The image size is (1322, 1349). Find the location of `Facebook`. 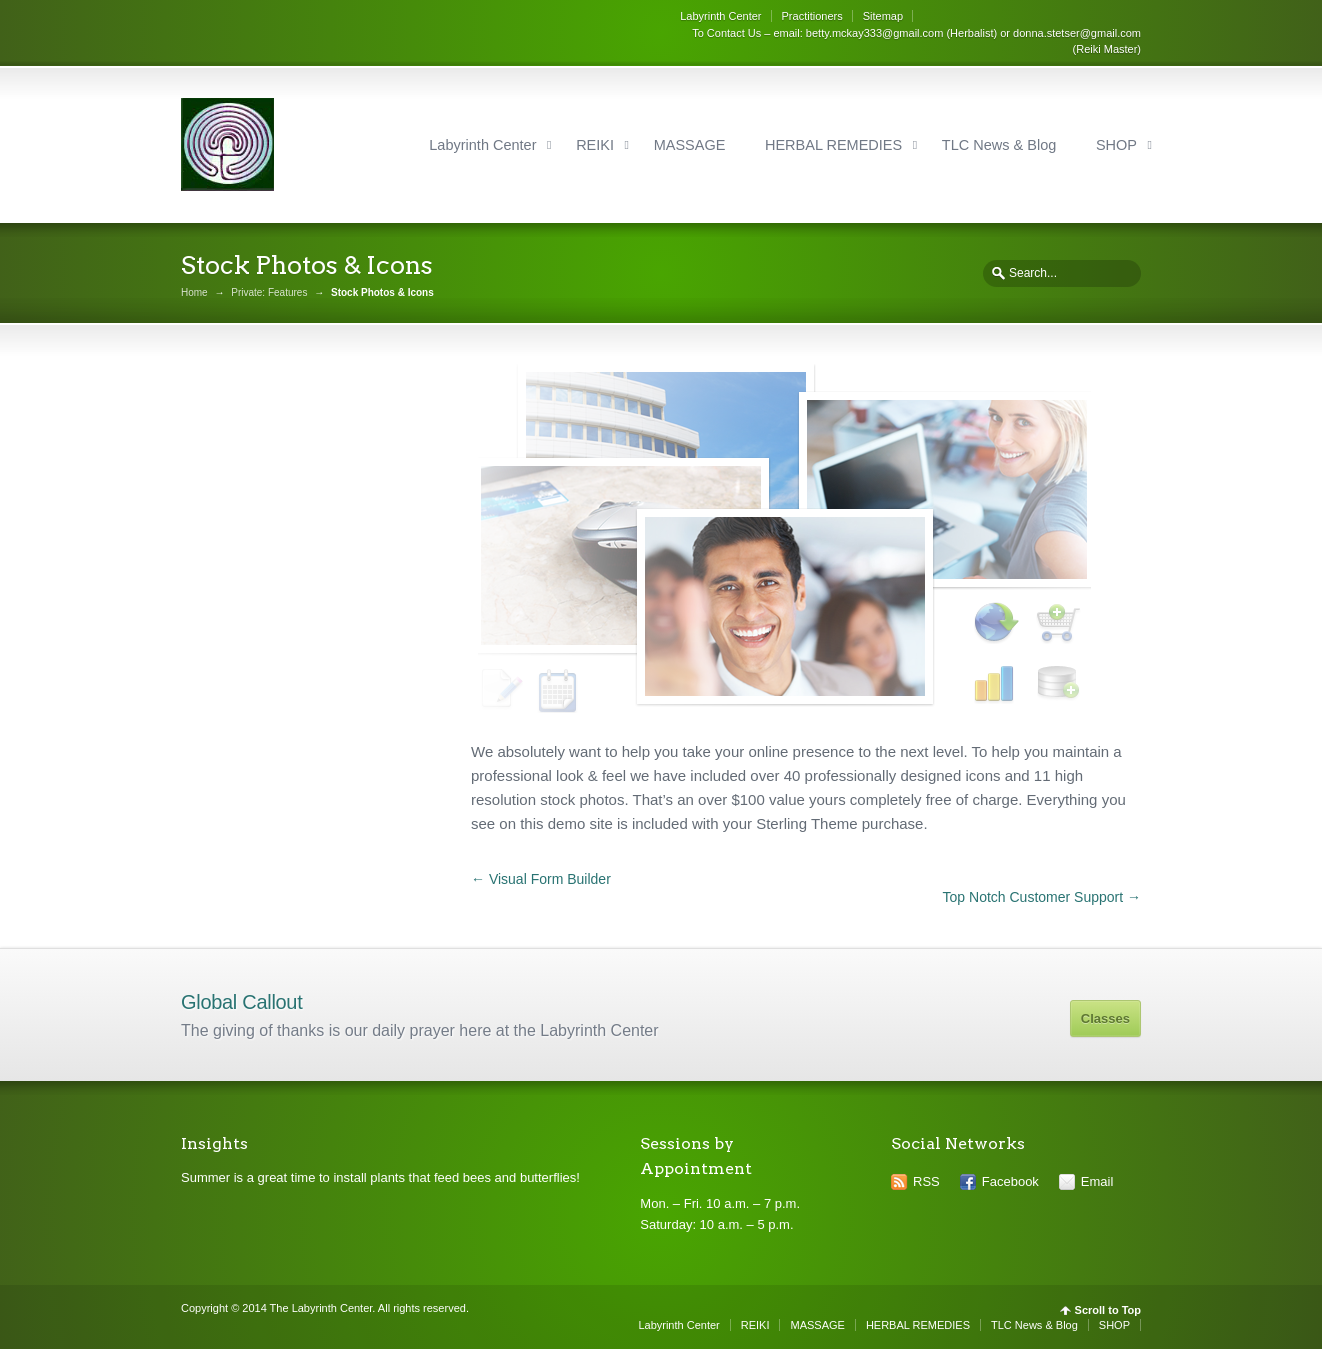

Facebook is located at coordinates (1010, 1181).